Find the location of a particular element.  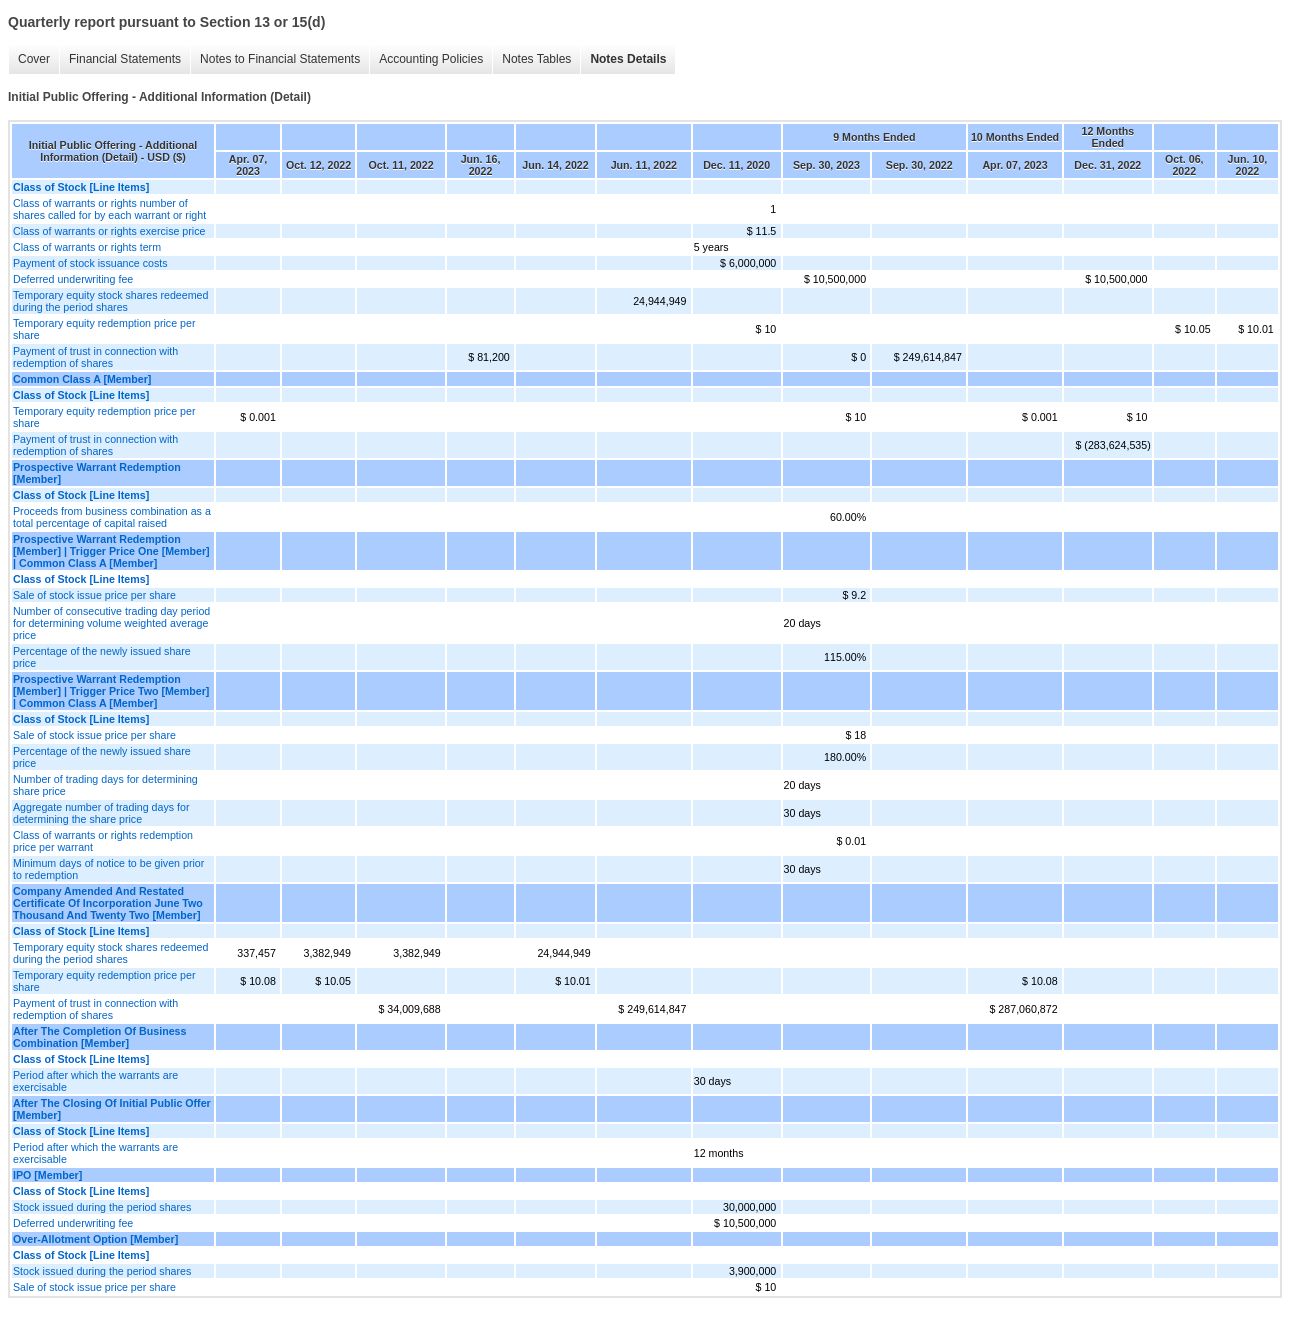

After The Completion Of Business Combination [Member] is located at coordinates (99, 1037).